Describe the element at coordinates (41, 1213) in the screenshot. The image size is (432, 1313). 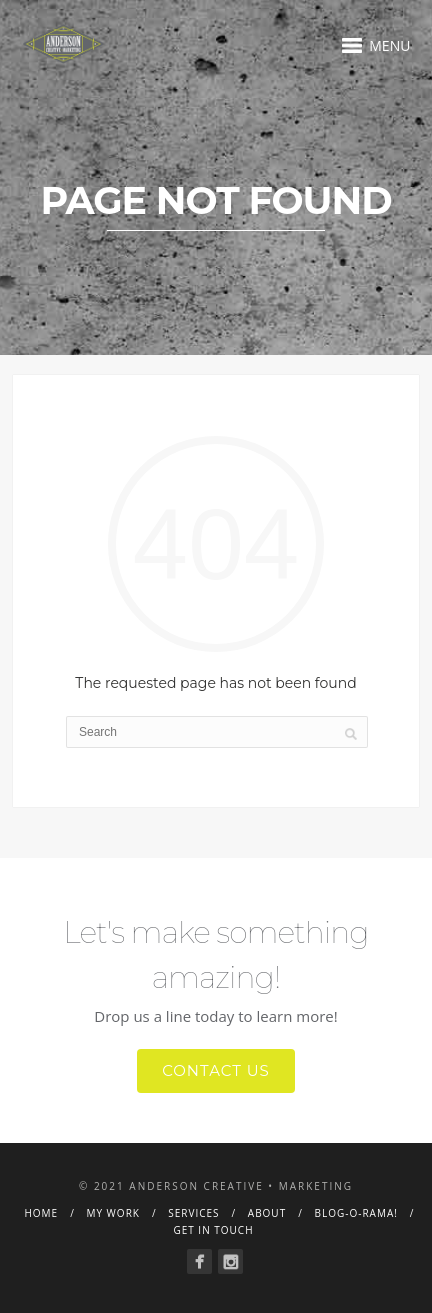
I see `Home` at that location.